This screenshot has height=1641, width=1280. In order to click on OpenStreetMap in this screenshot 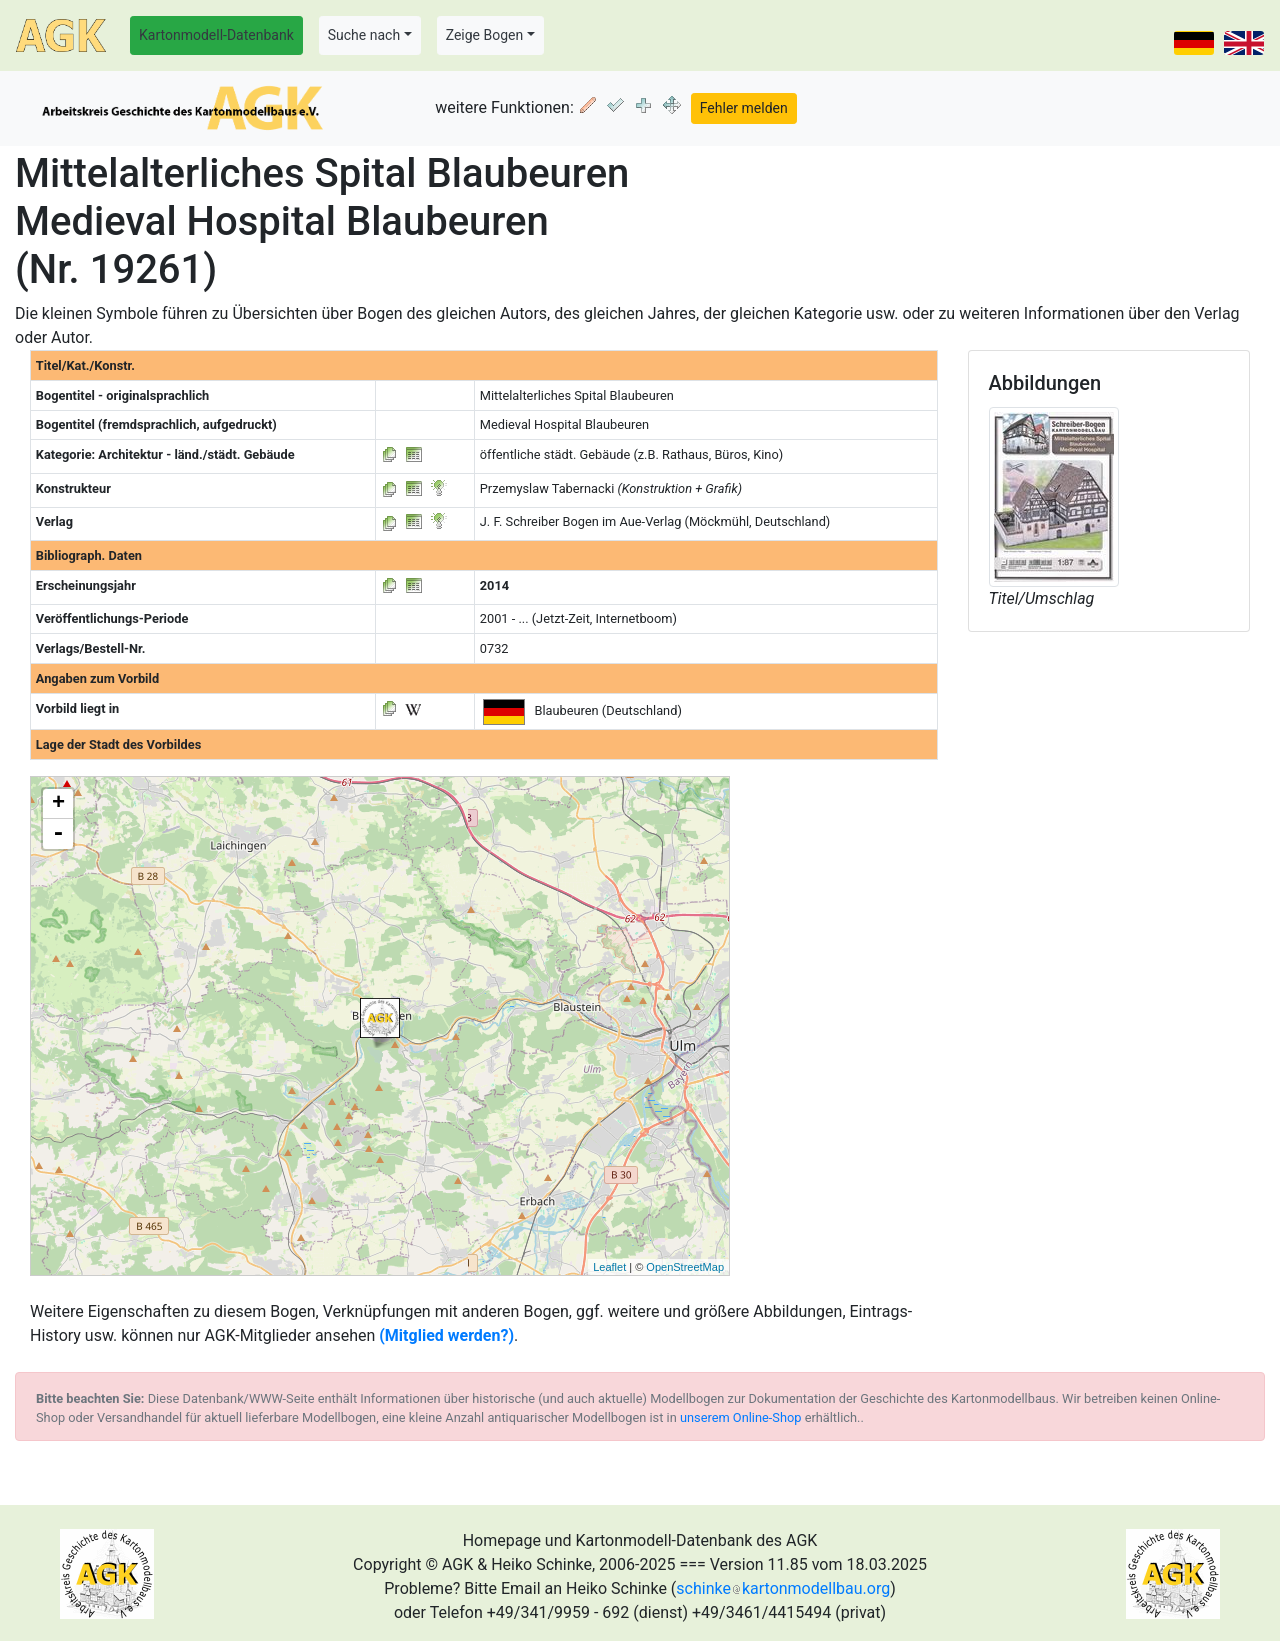, I will do `click(685, 1267)`.